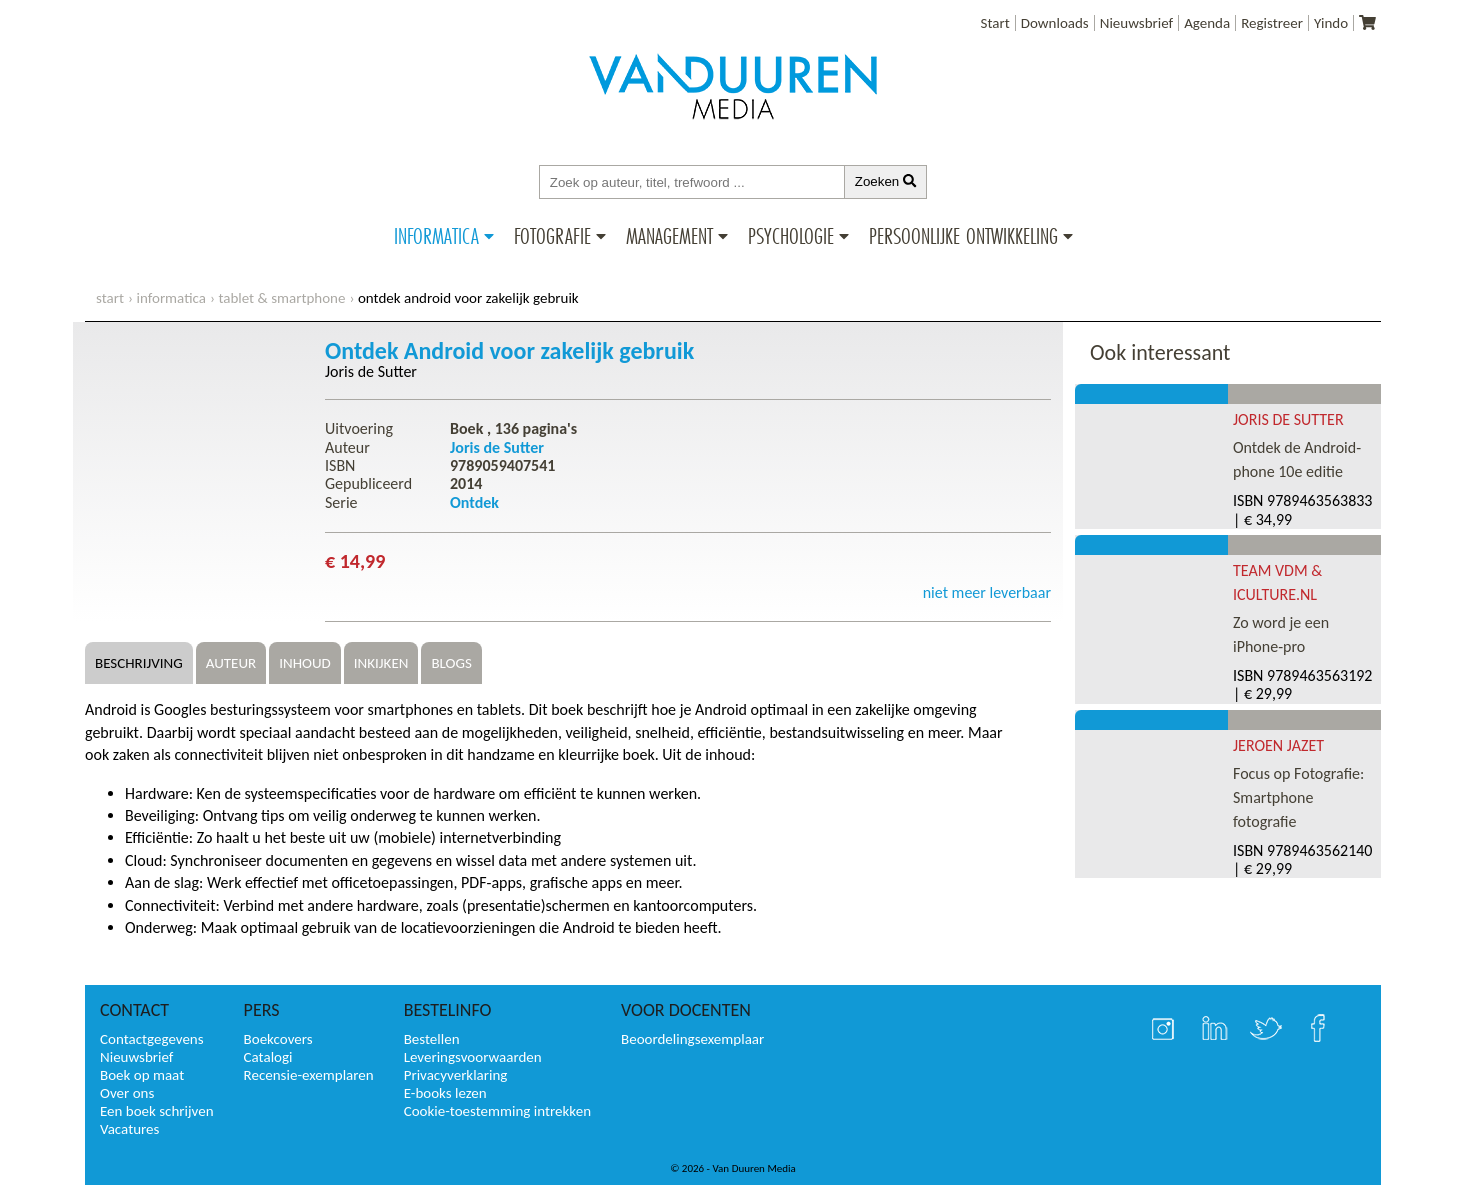  I want to click on Cookie-toestemming intrekken, so click(497, 1111).